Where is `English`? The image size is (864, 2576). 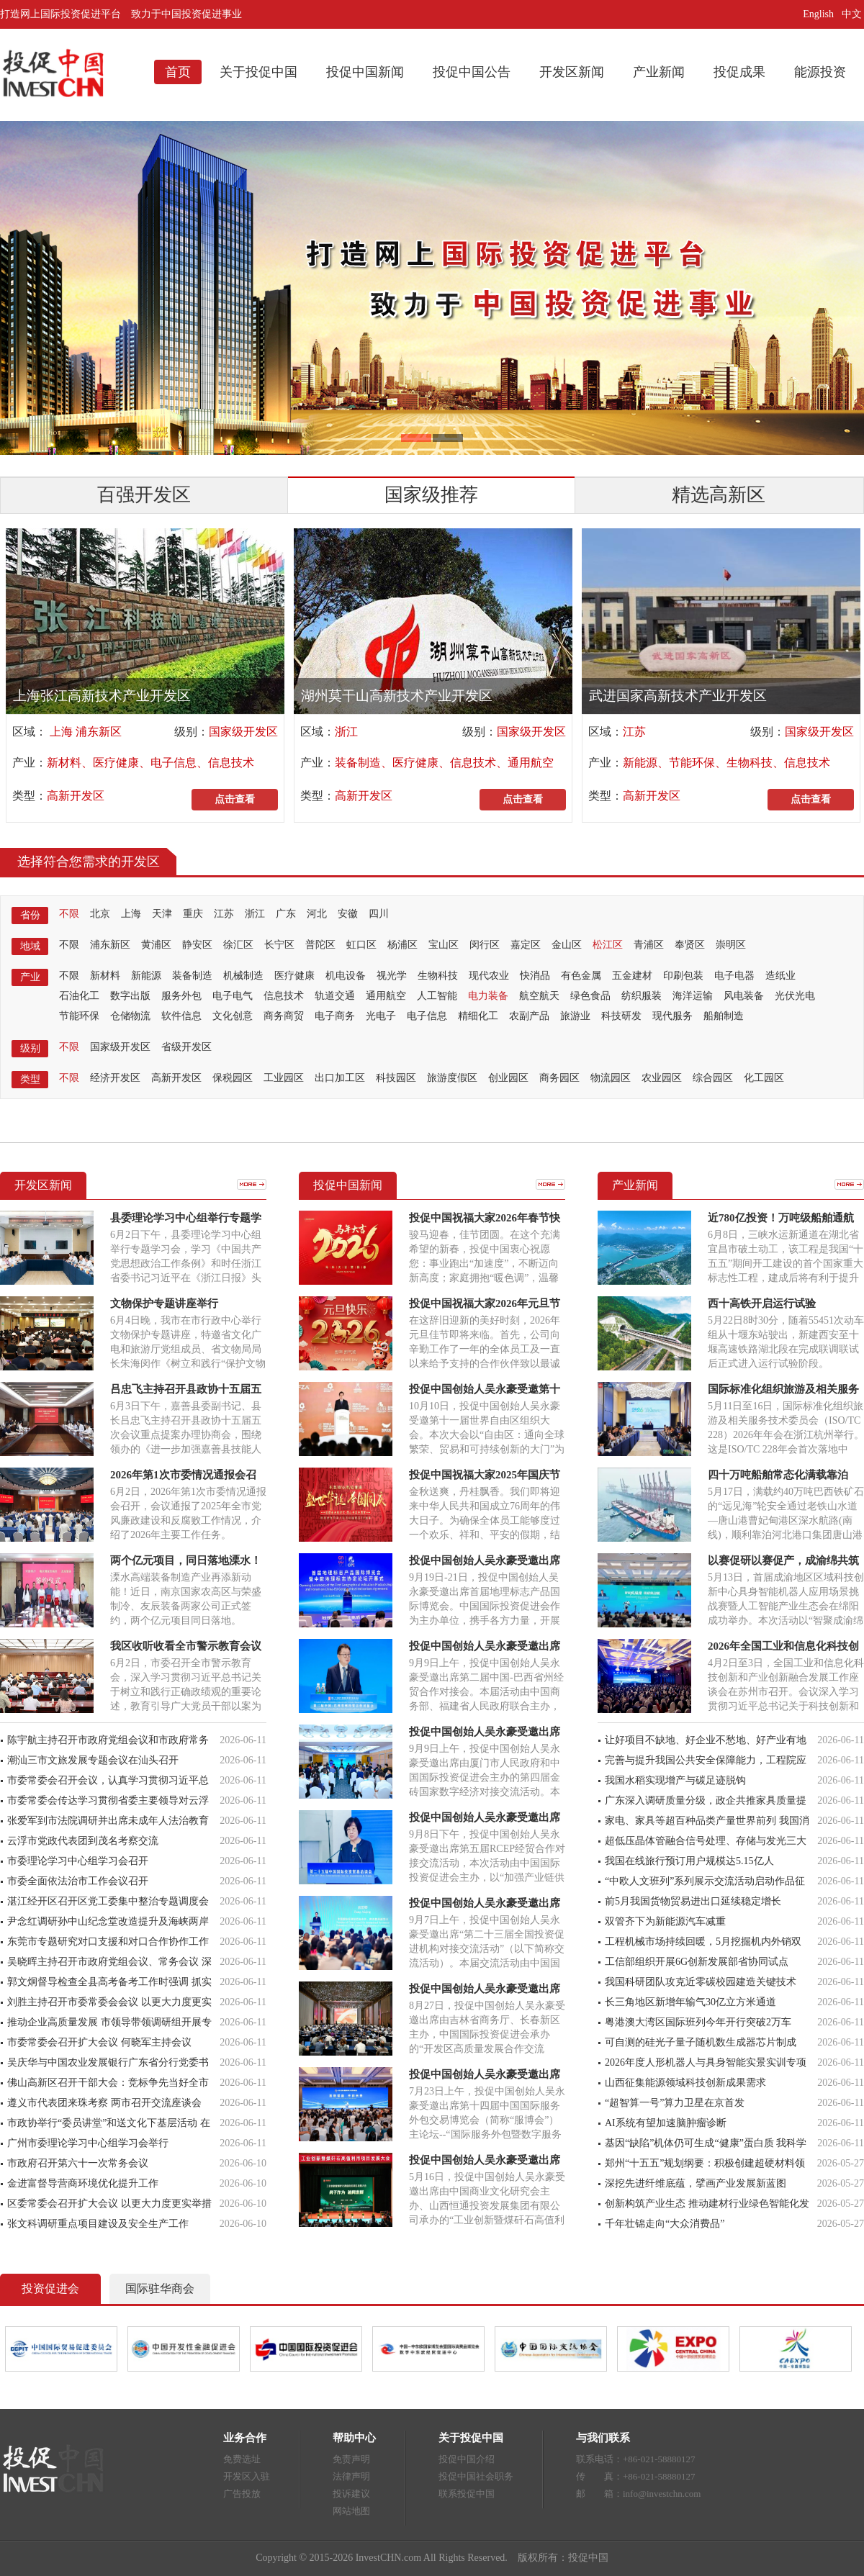 English is located at coordinates (818, 14).